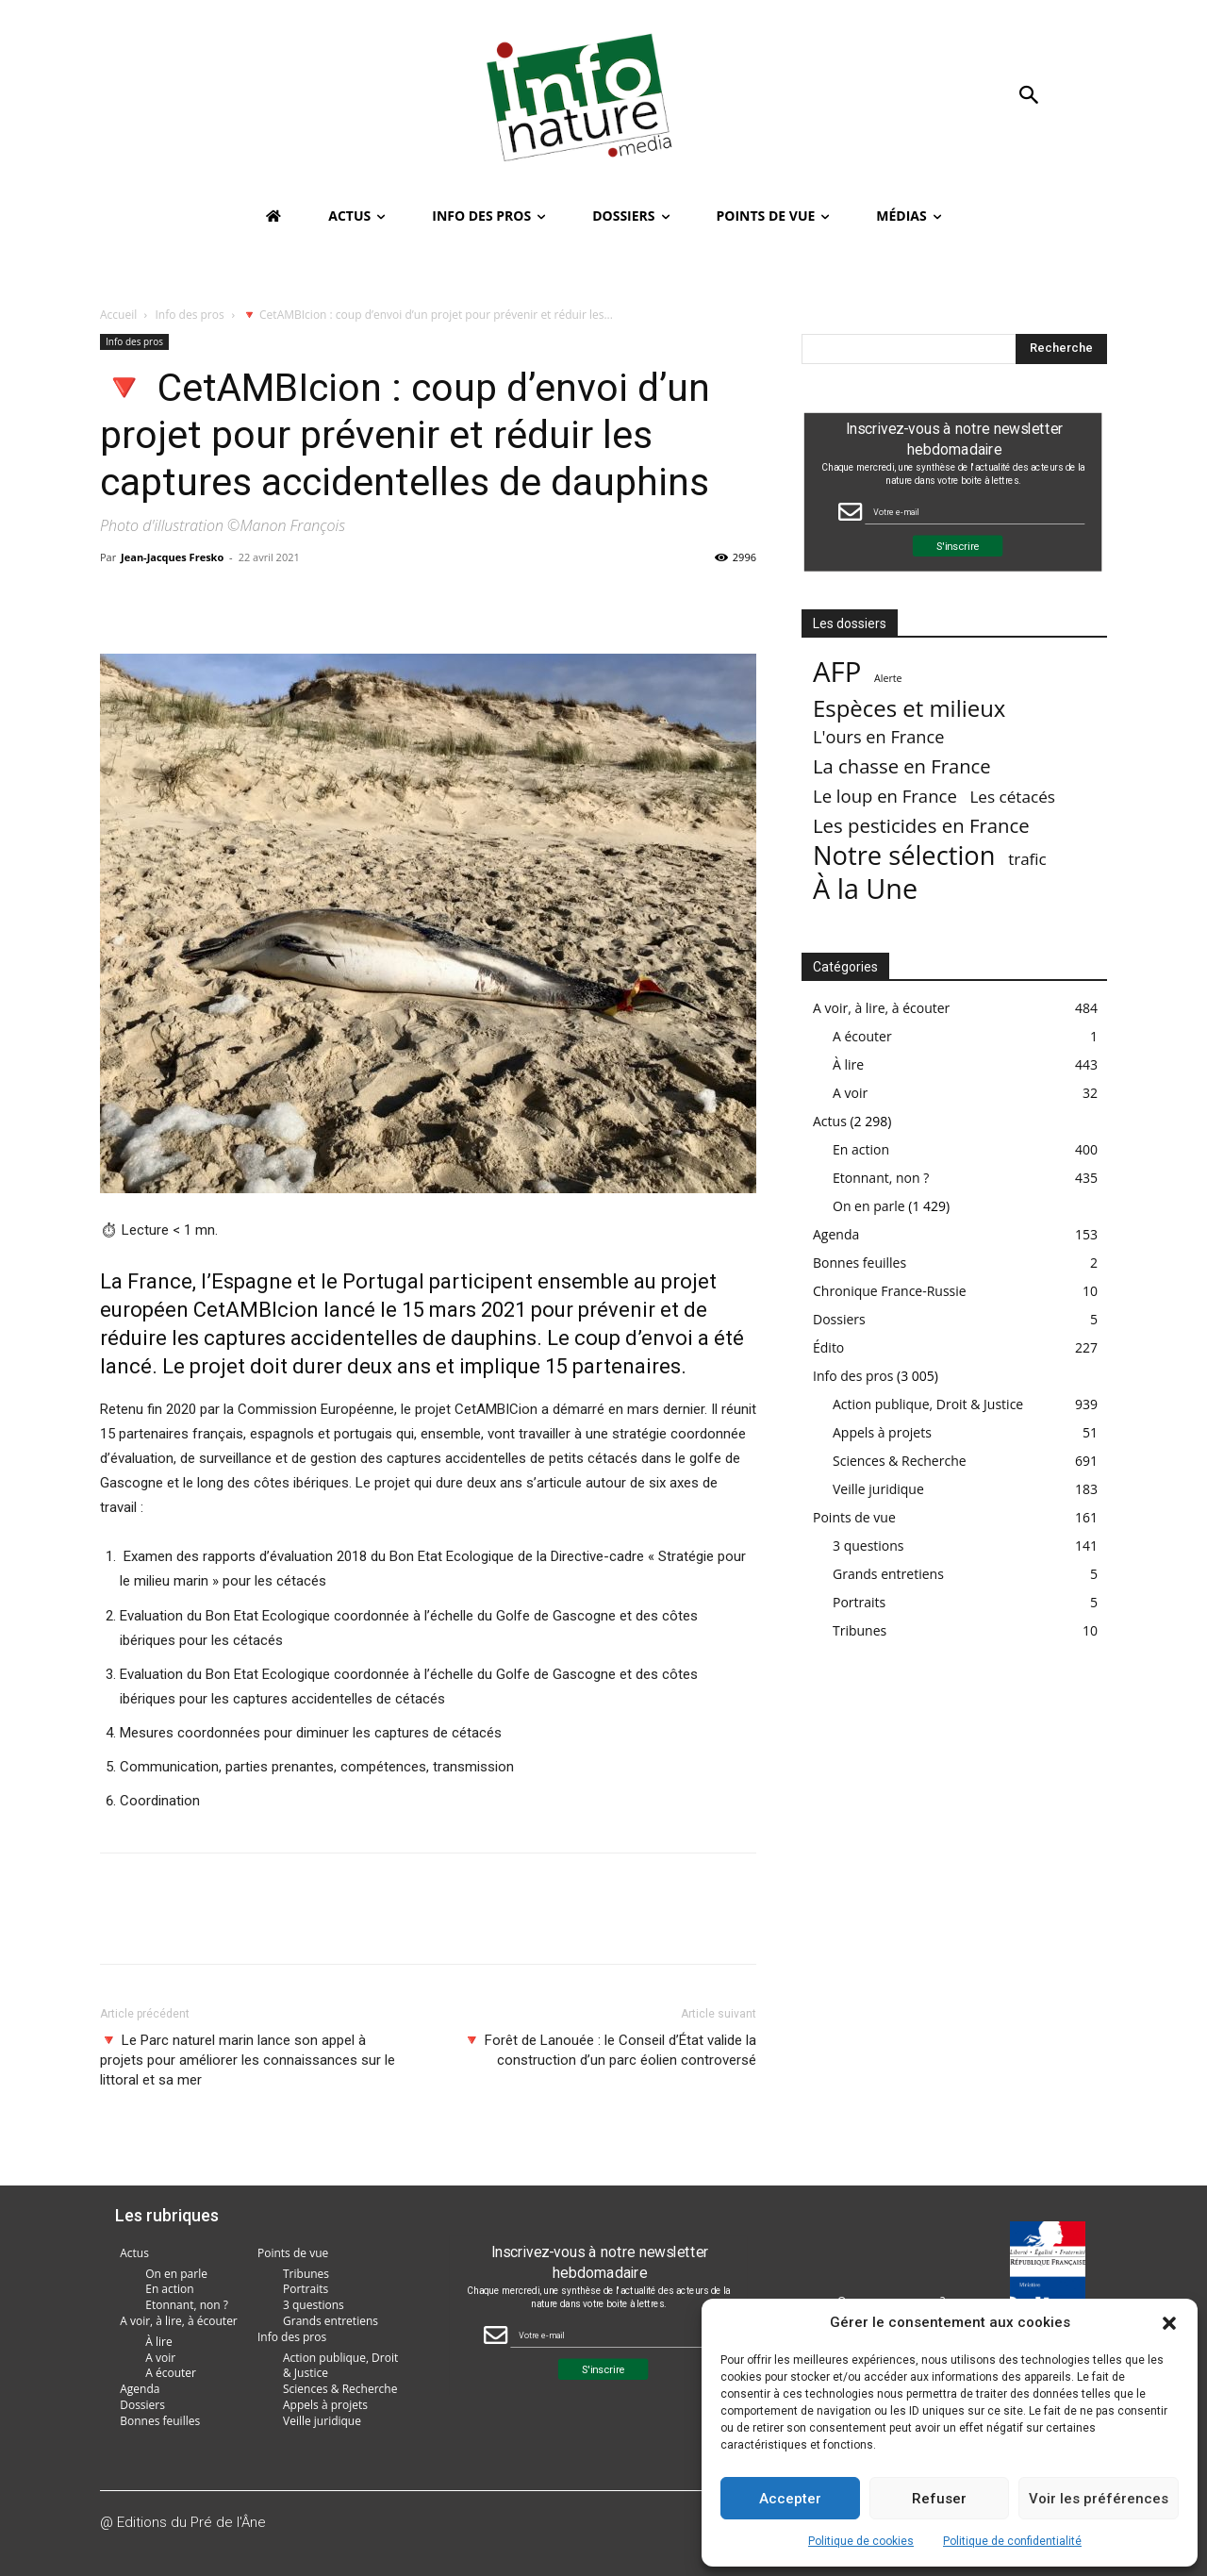  What do you see at coordinates (859, 1602) in the screenshot?
I see `Portraits` at bounding box center [859, 1602].